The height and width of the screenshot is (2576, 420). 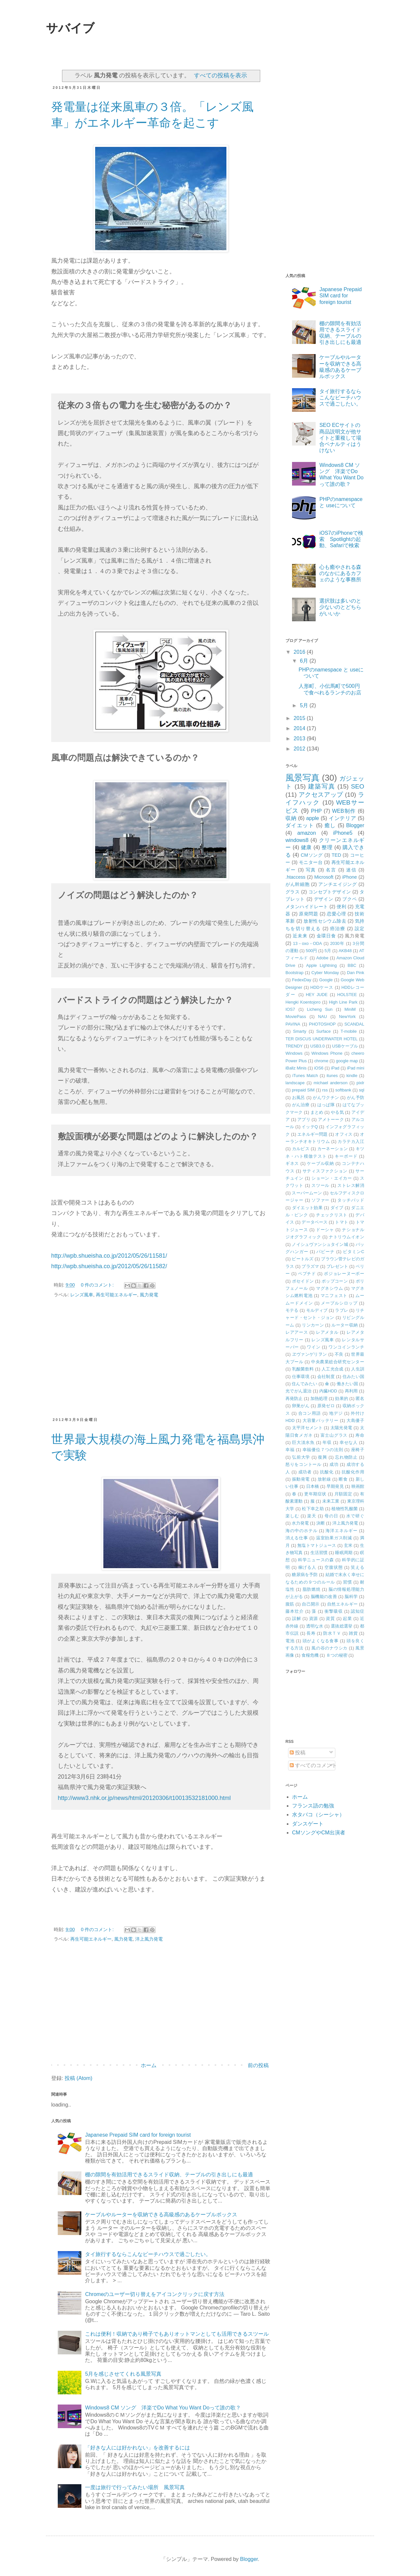 What do you see at coordinates (300, 728) in the screenshot?
I see `2014` at bounding box center [300, 728].